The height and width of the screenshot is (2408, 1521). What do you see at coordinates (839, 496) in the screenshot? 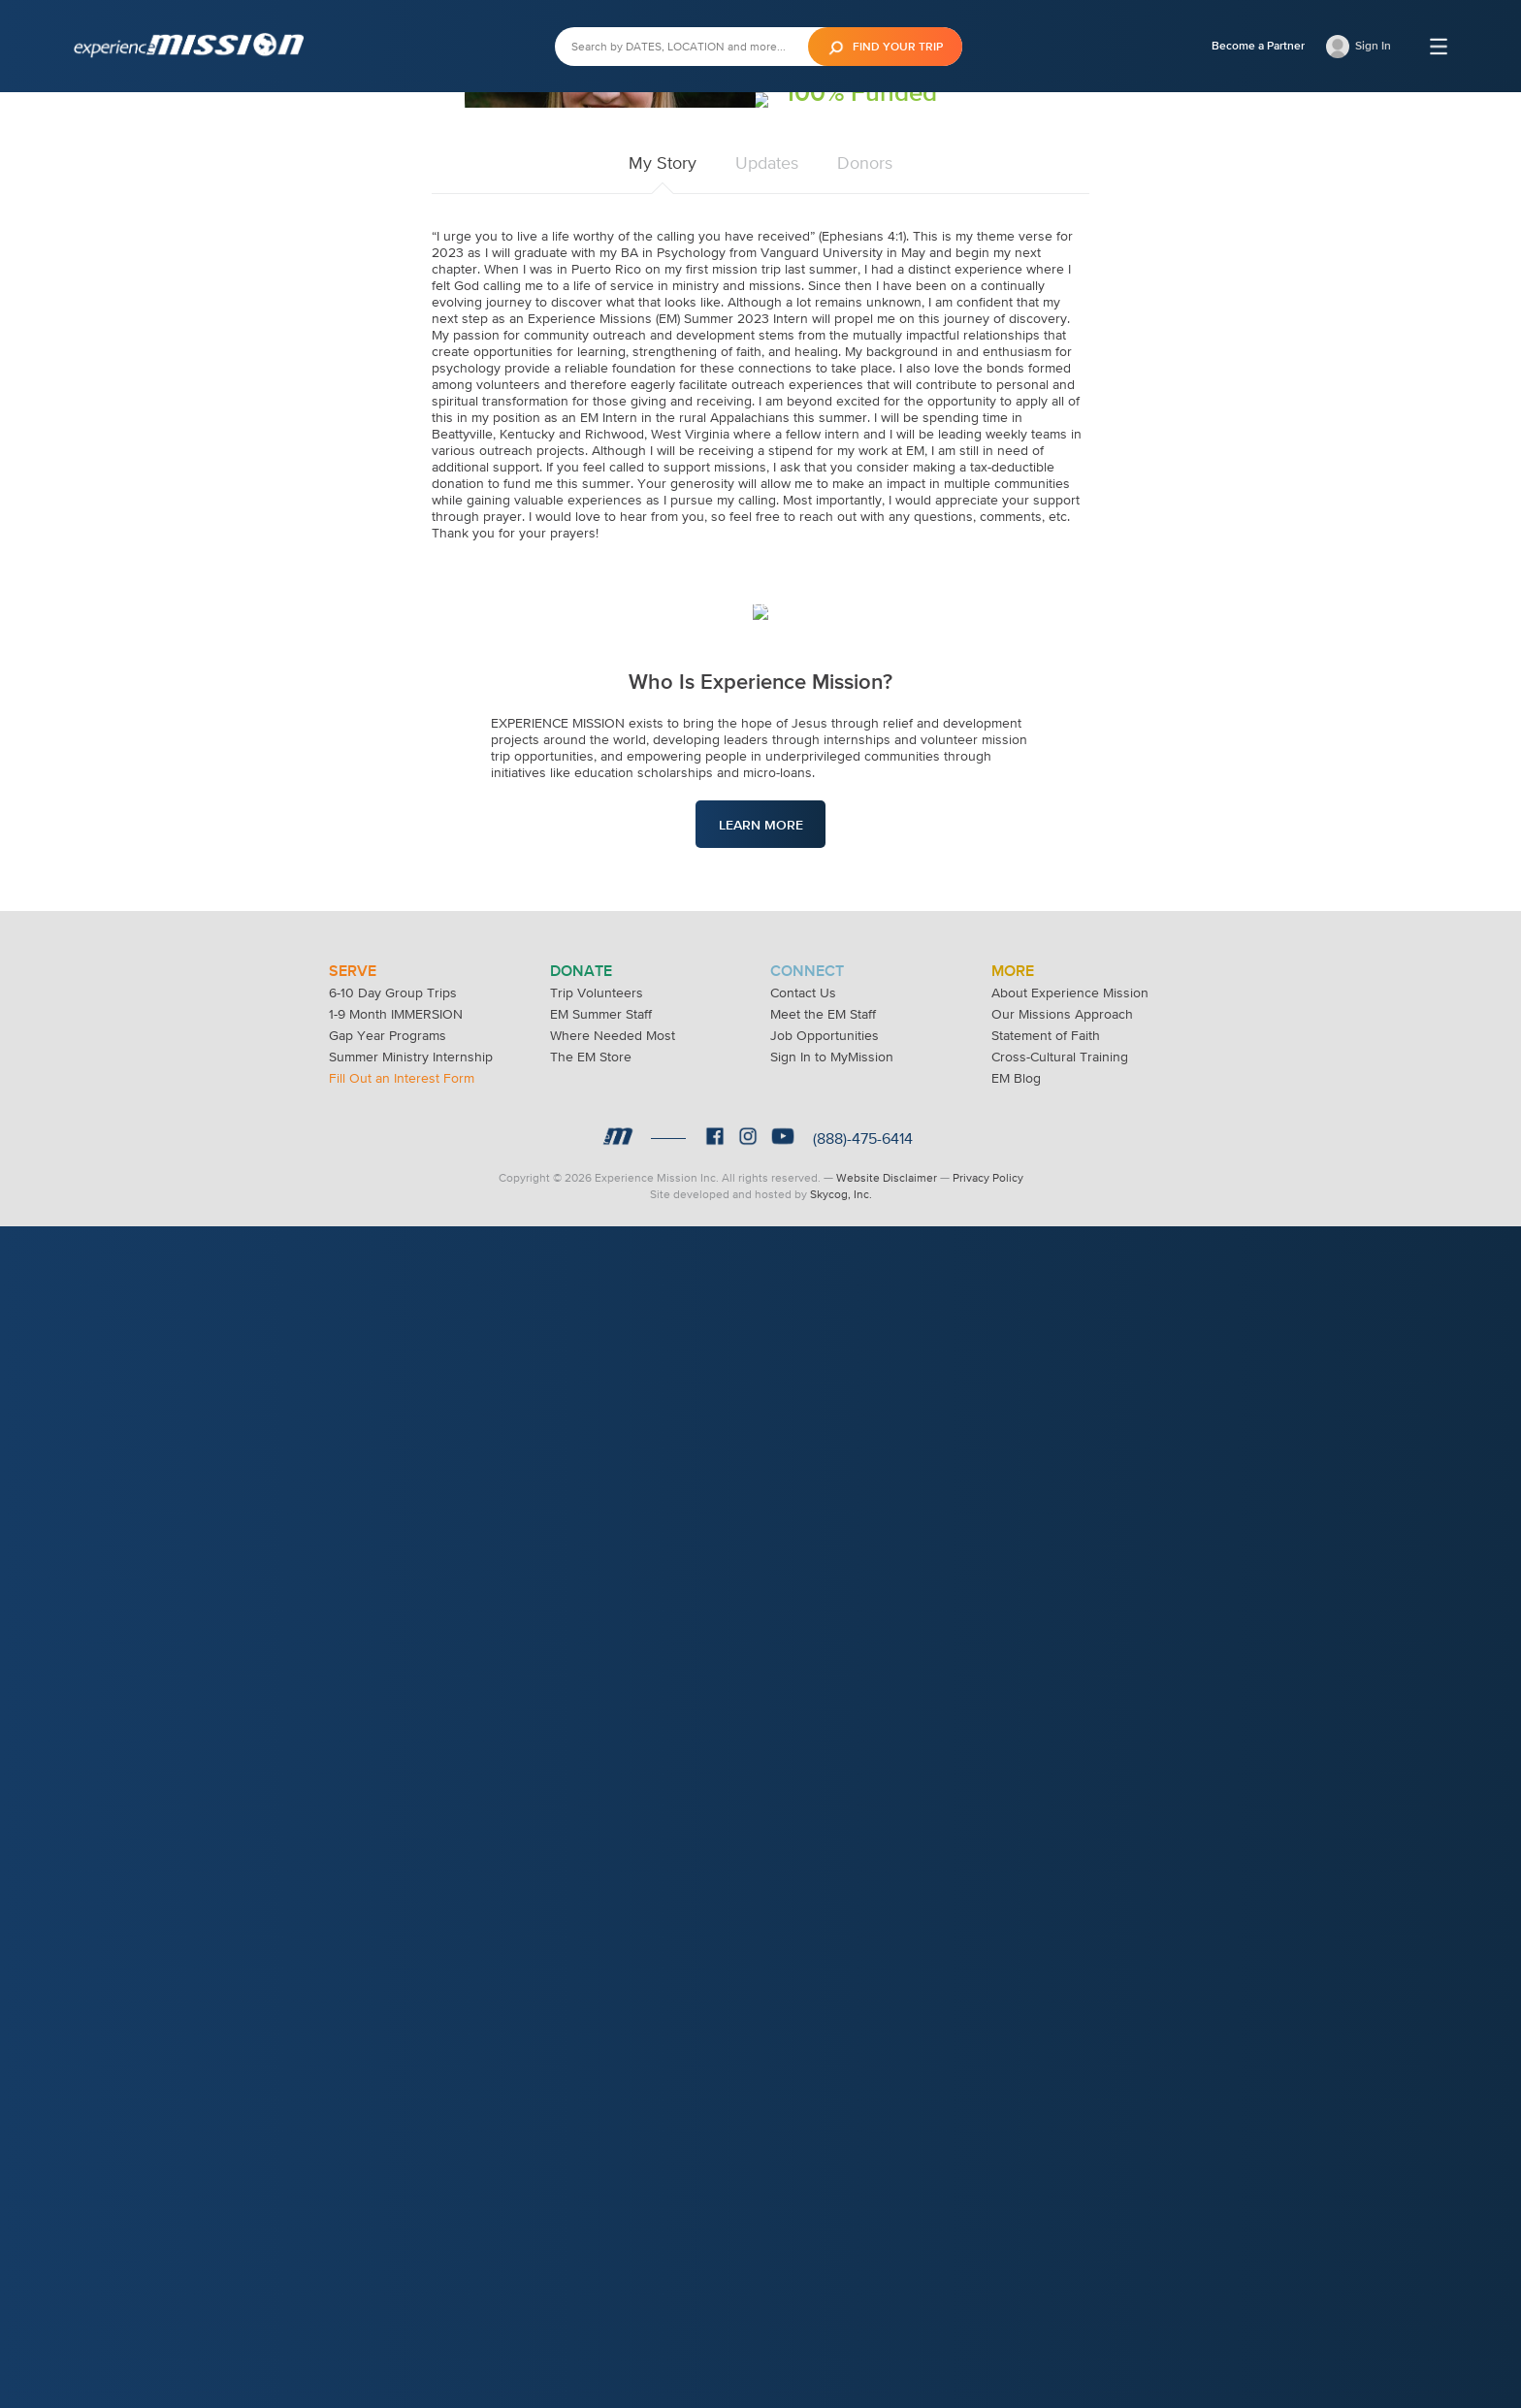
I see `Donate` at bounding box center [839, 496].